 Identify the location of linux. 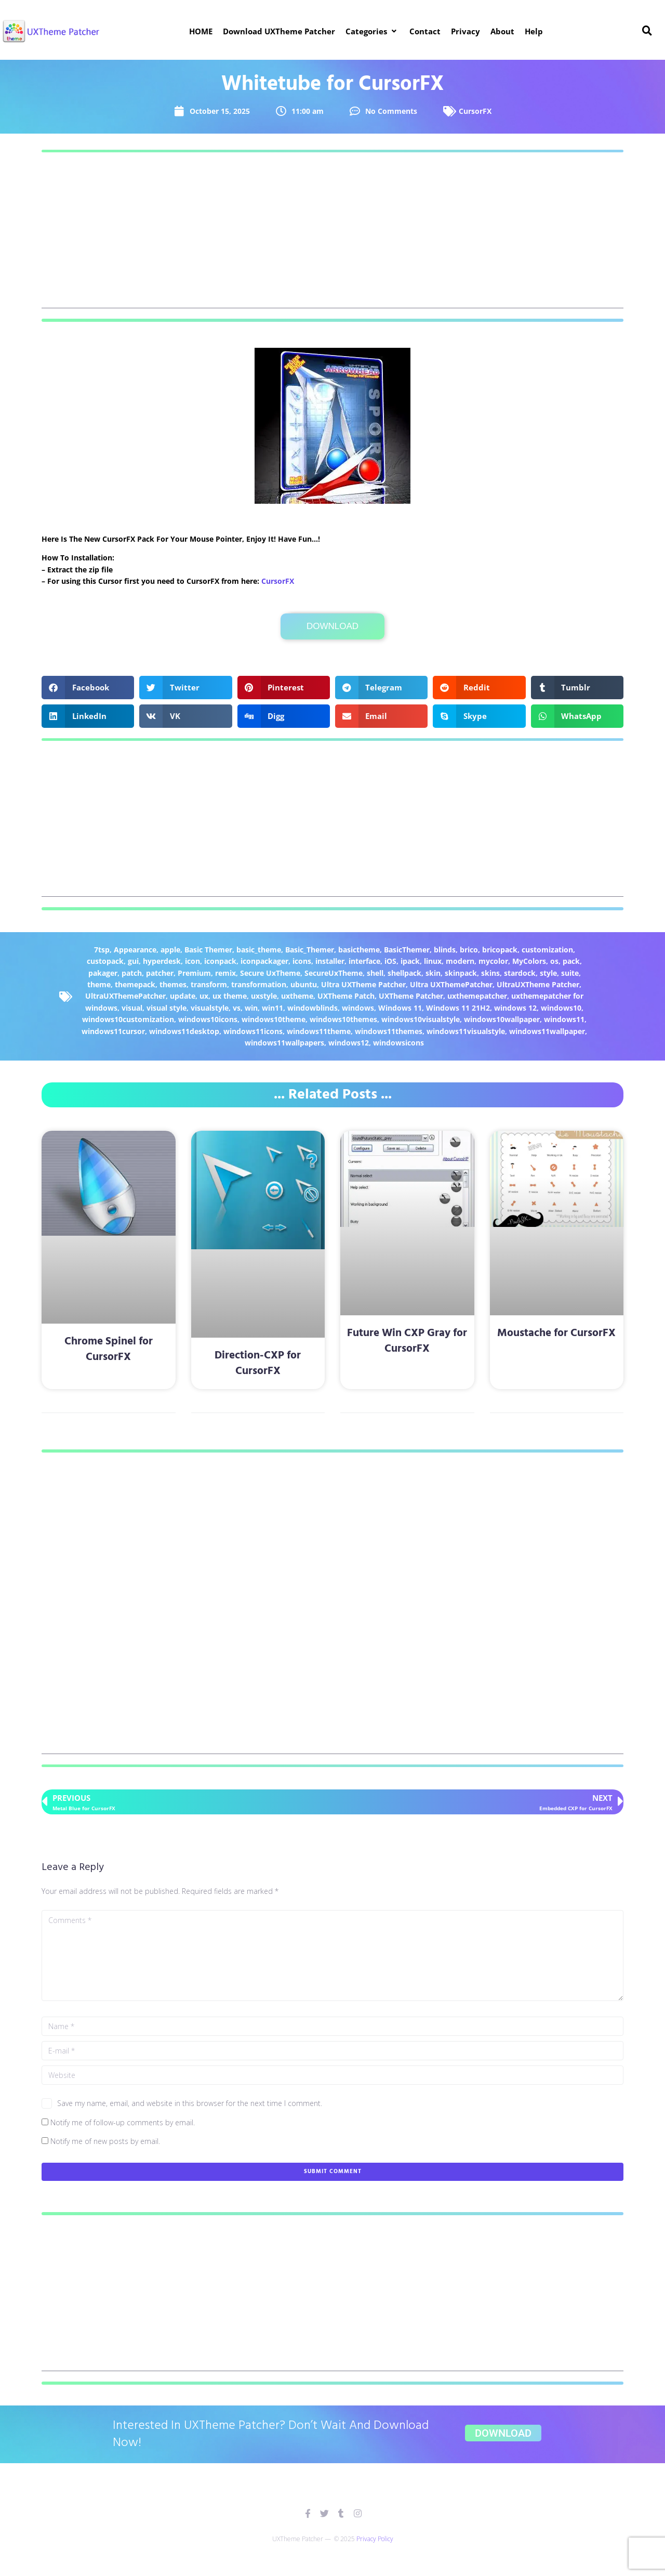
(433, 961).